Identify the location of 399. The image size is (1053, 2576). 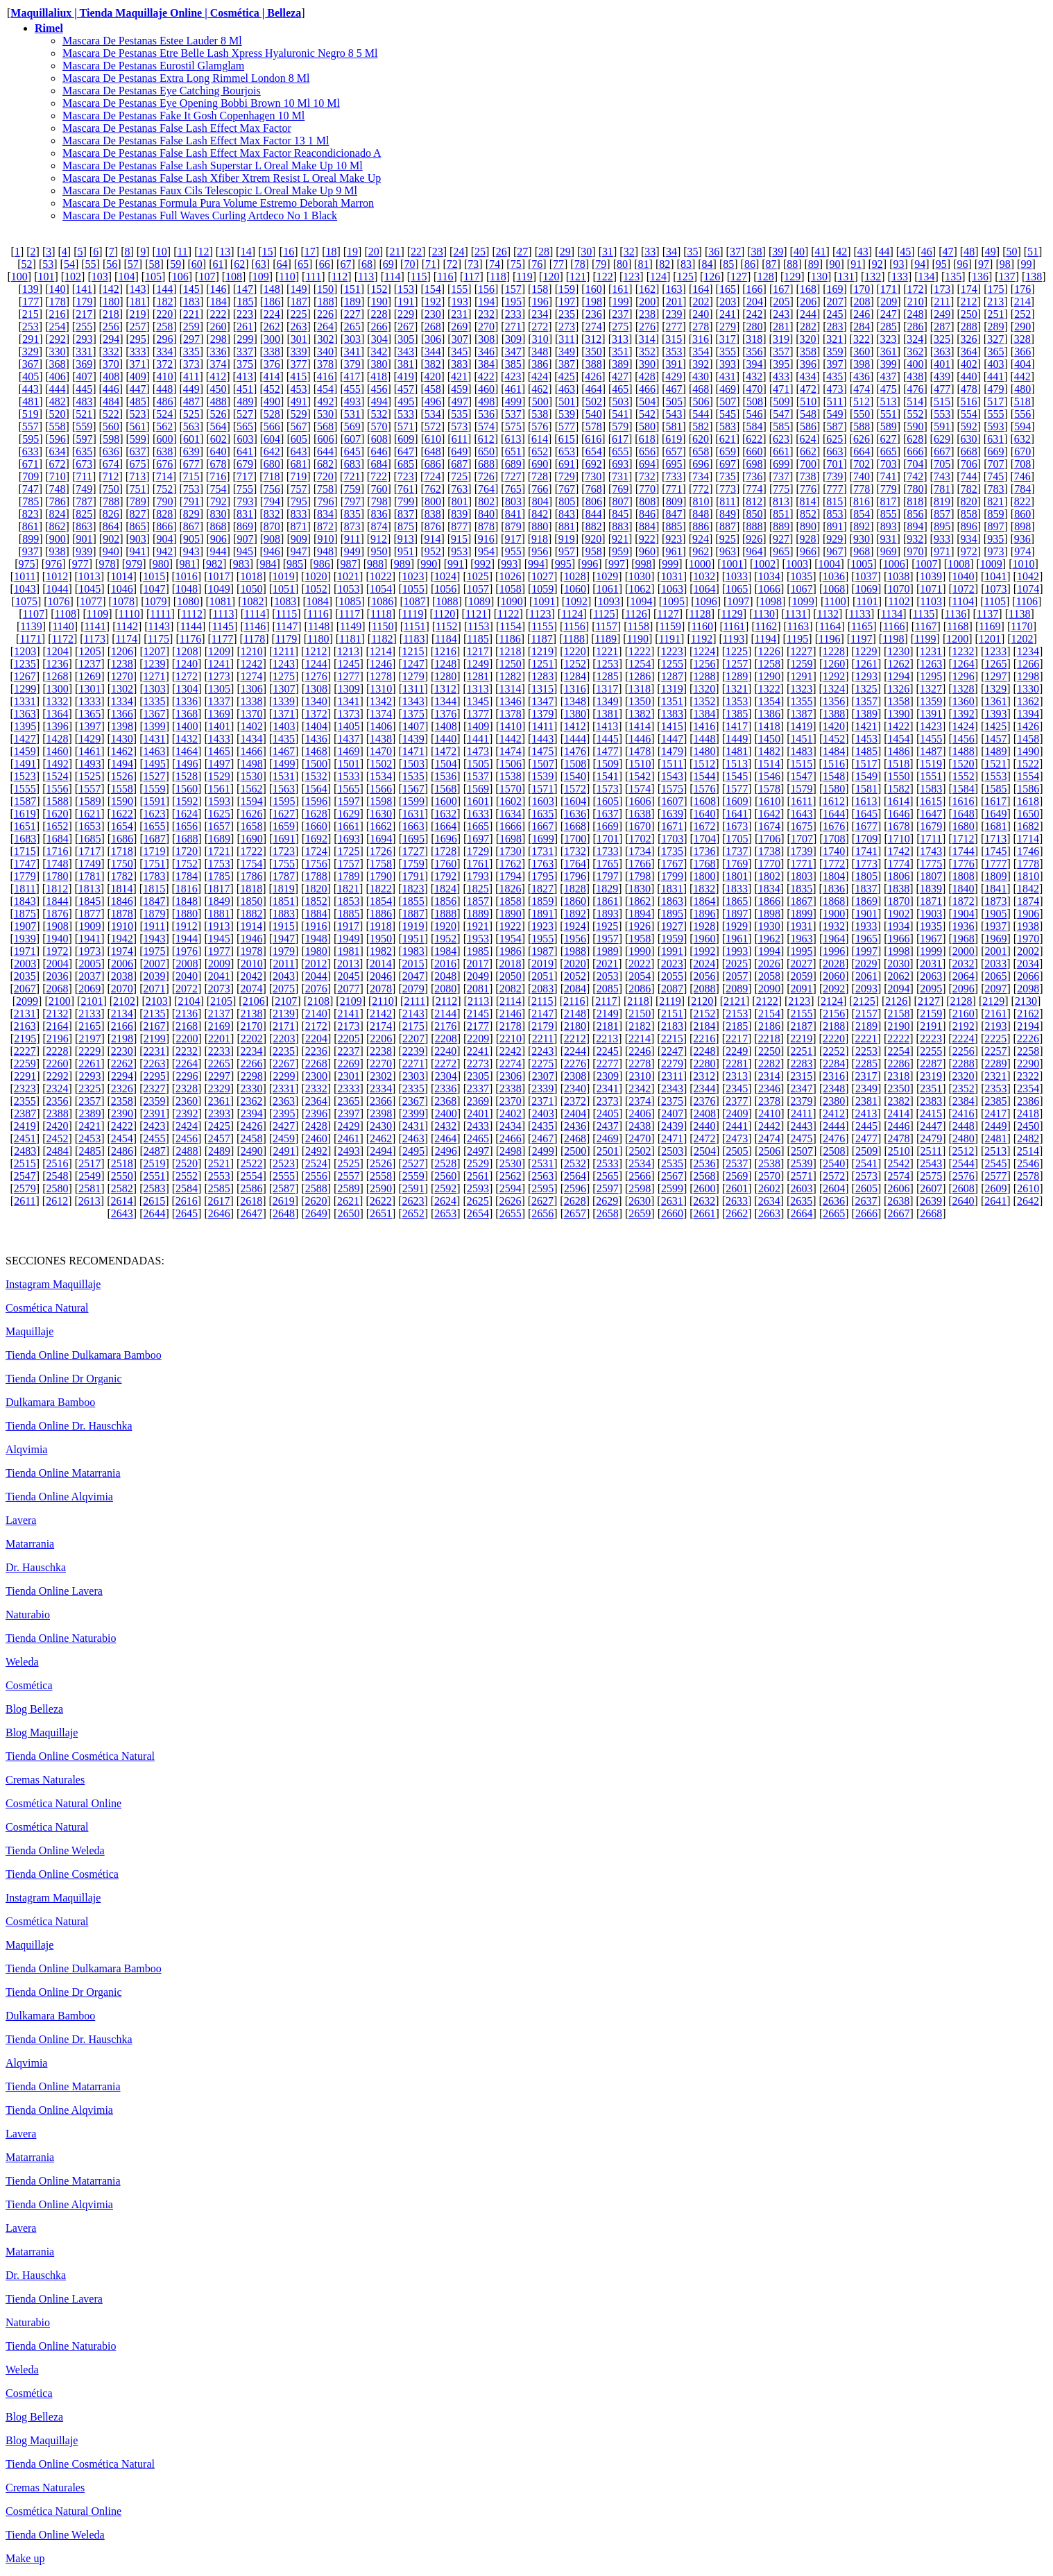
(888, 364).